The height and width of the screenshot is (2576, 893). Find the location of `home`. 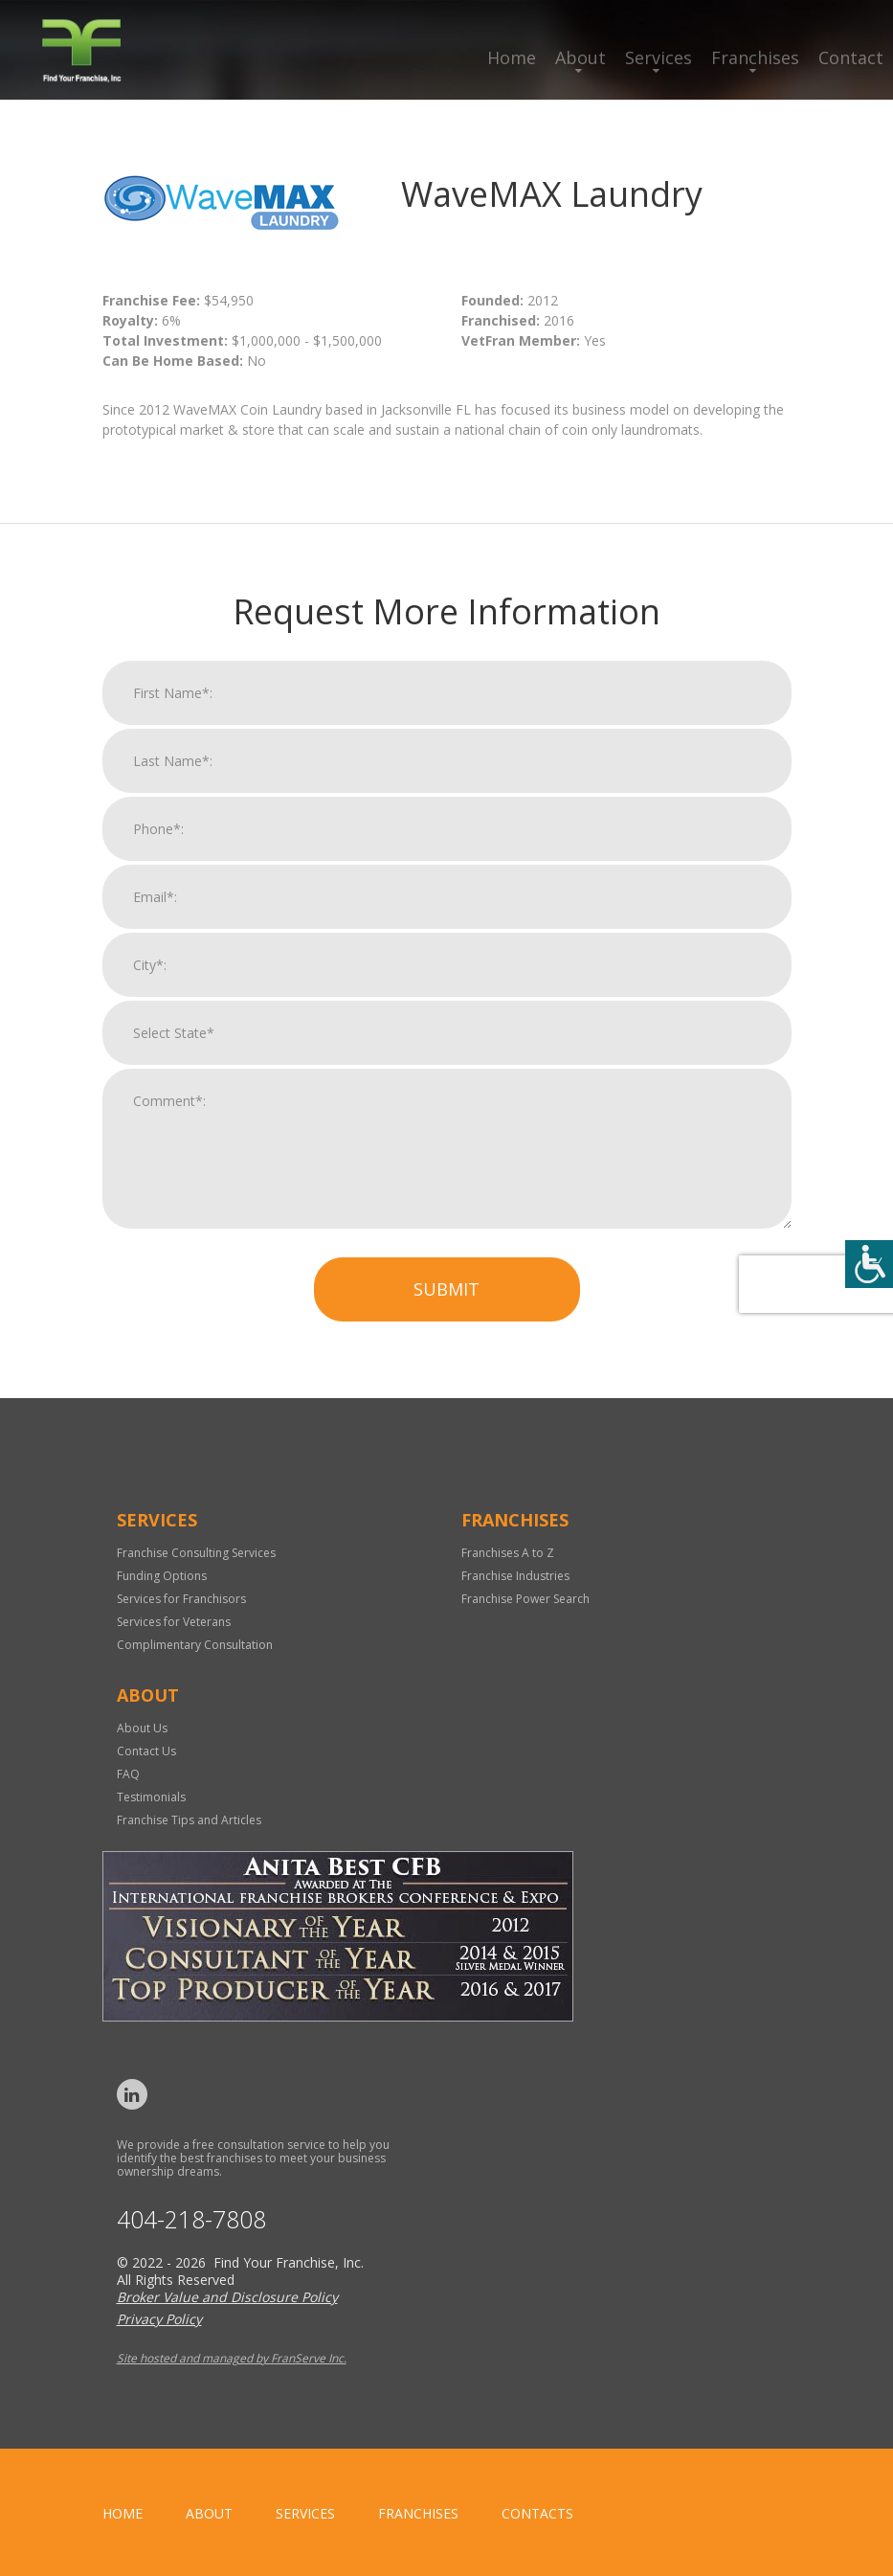

home is located at coordinates (122, 2513).